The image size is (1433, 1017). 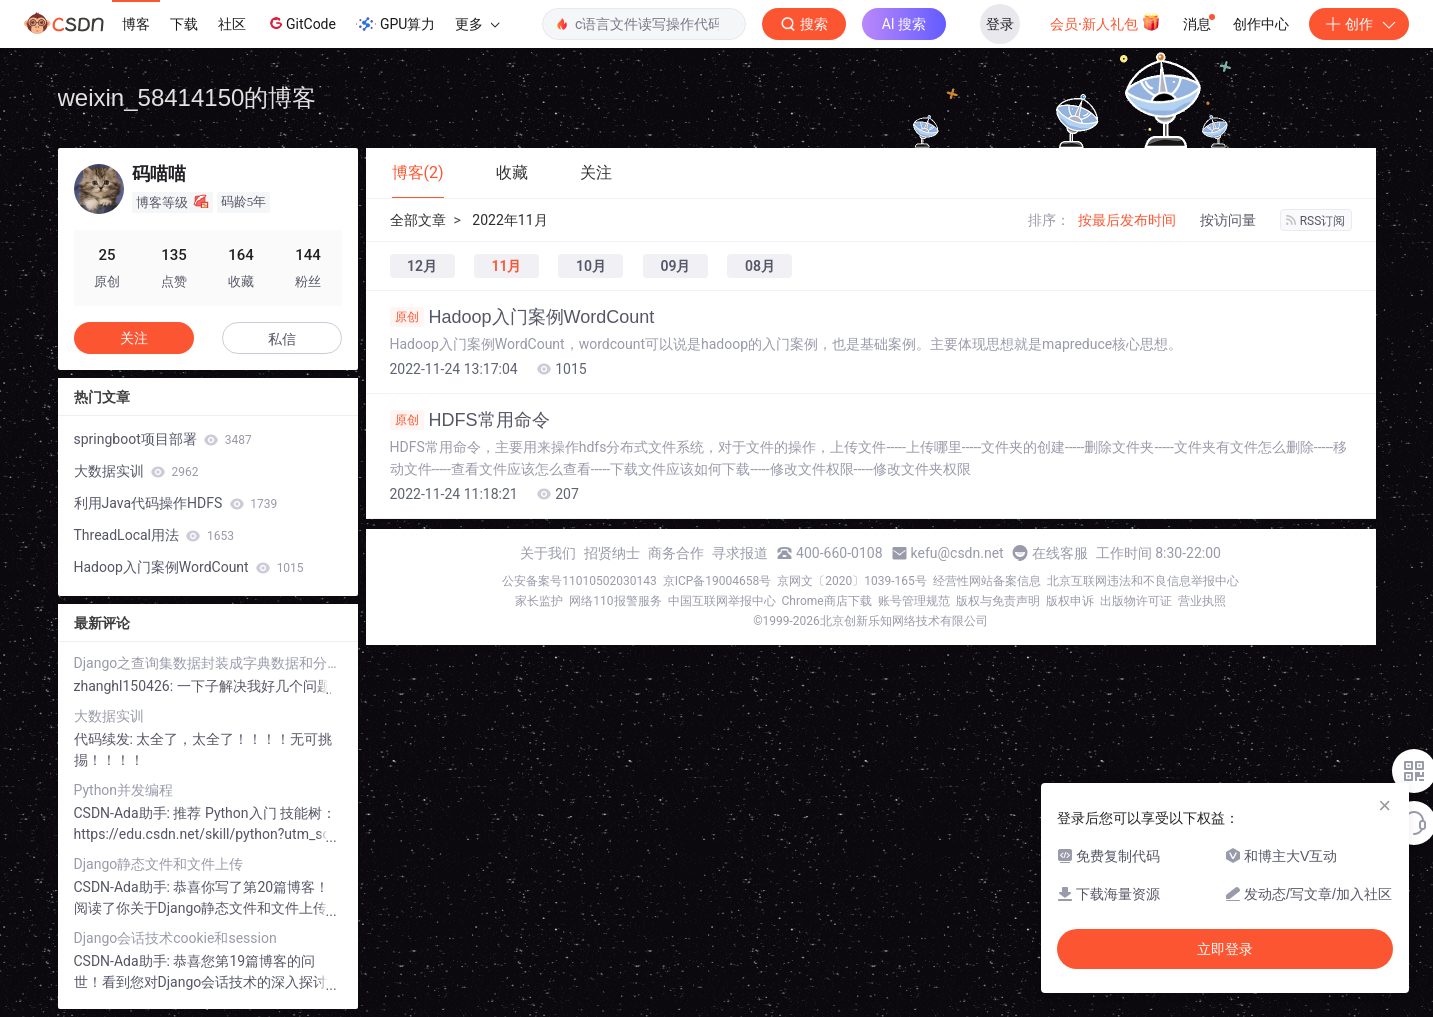 I want to click on CSDN-Ada助手:, so click(x=124, y=813).